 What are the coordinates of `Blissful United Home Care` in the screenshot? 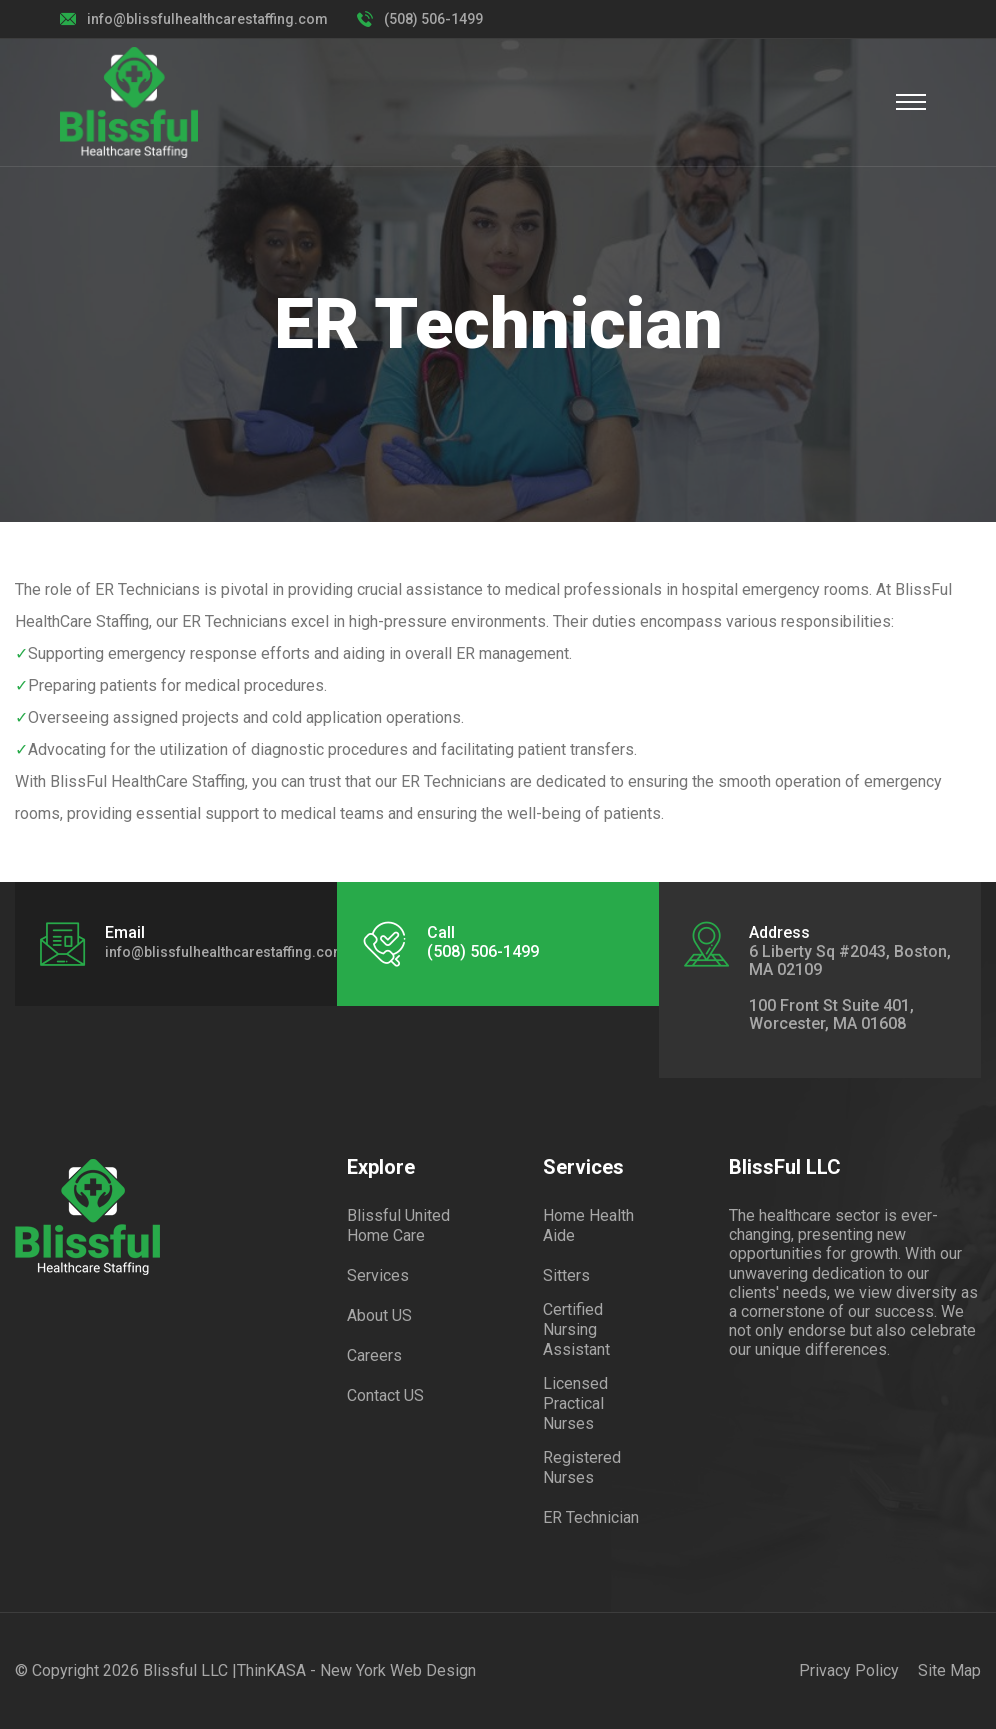 It's located at (398, 1225).